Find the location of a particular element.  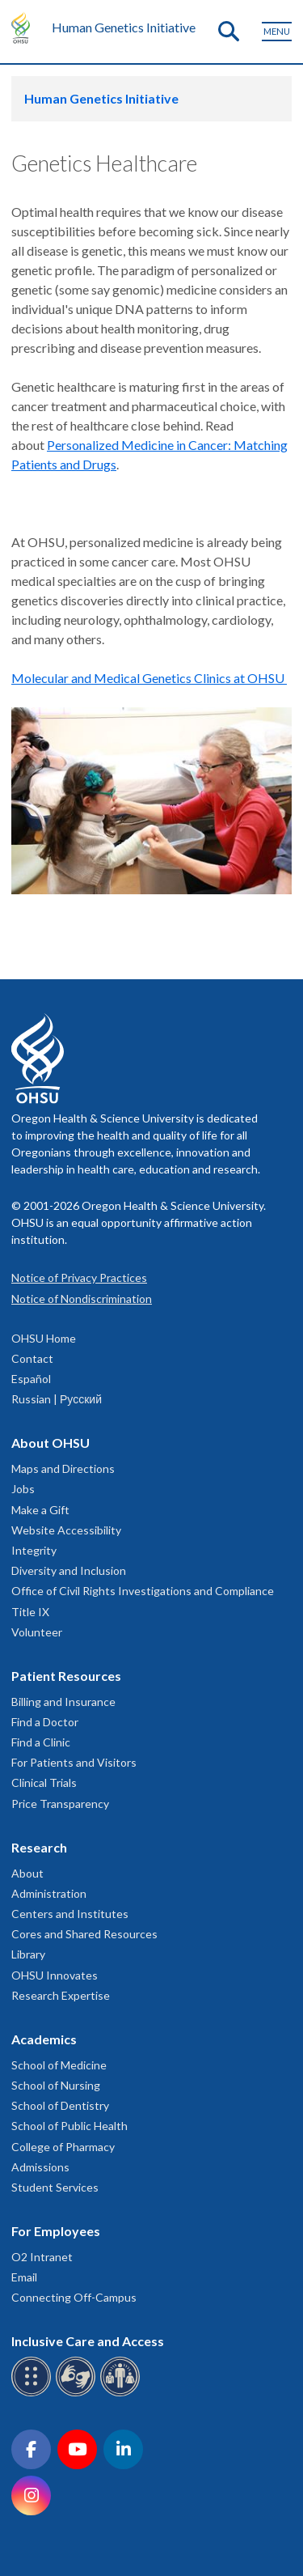

Price Transparency is located at coordinates (60, 1803).